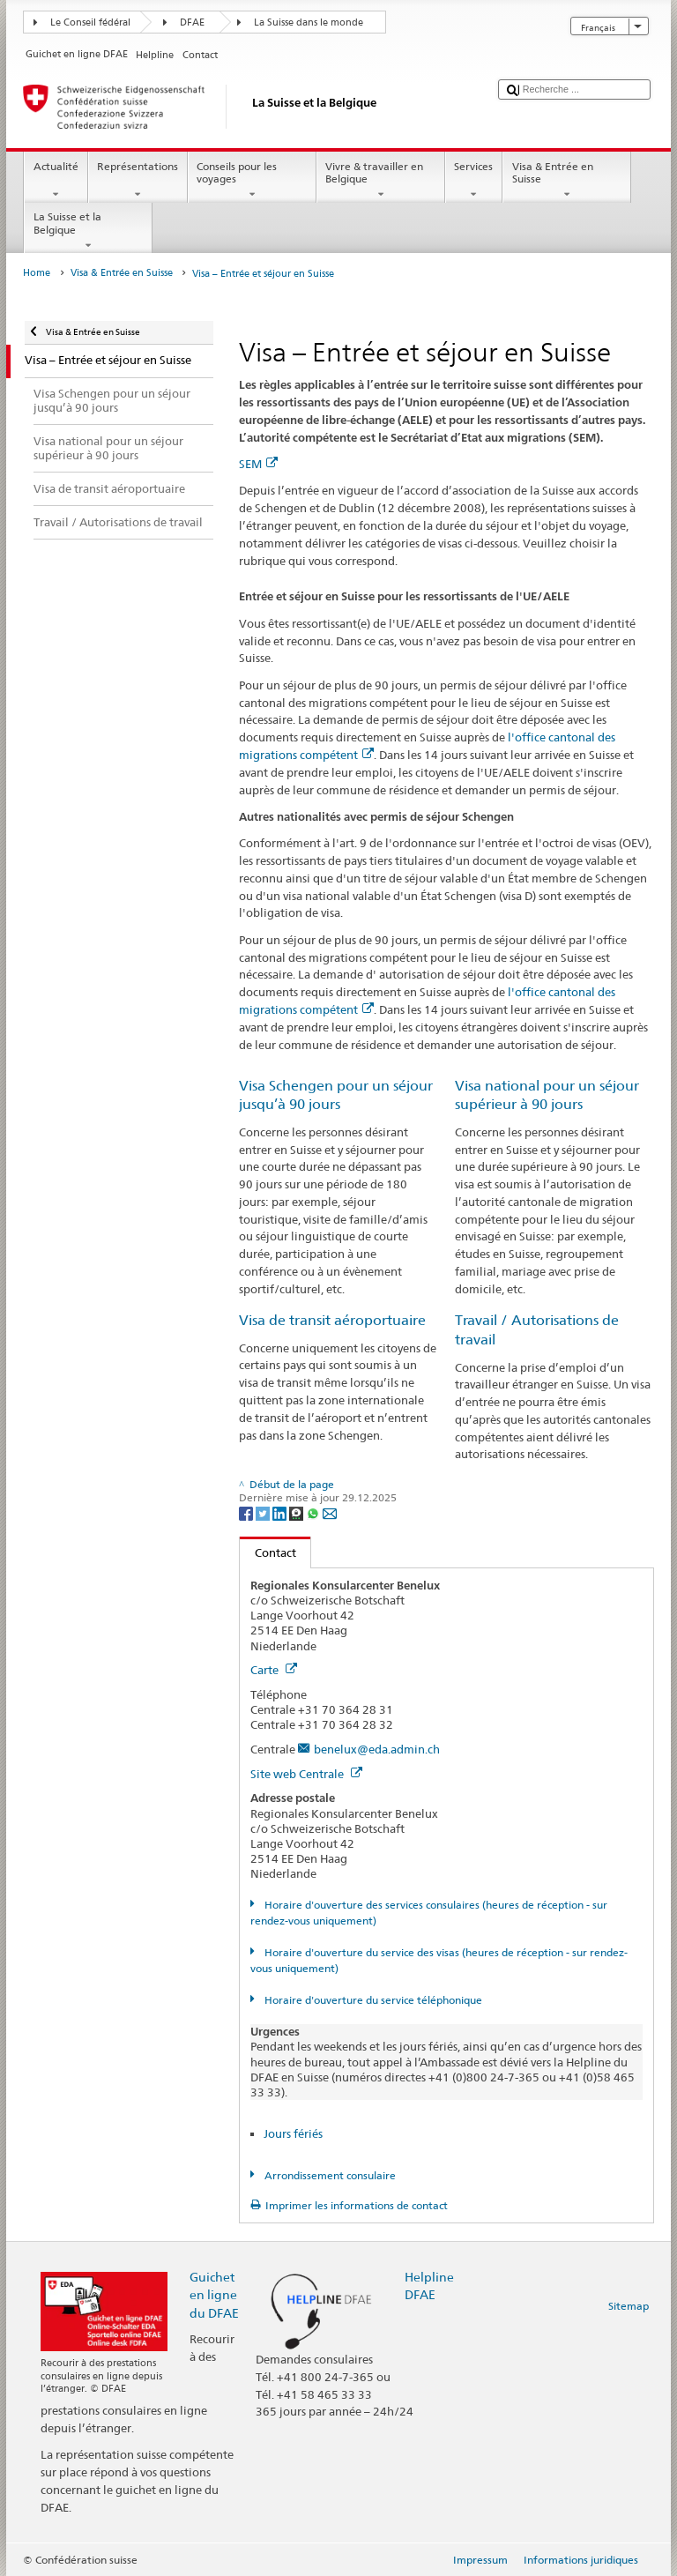 The width and height of the screenshot is (677, 2576). I want to click on SEM, so click(258, 464).